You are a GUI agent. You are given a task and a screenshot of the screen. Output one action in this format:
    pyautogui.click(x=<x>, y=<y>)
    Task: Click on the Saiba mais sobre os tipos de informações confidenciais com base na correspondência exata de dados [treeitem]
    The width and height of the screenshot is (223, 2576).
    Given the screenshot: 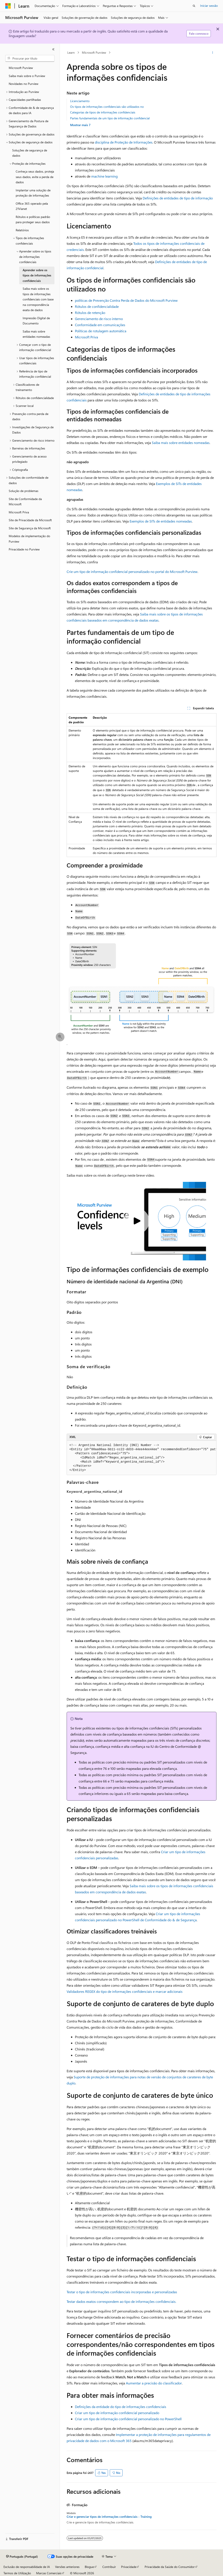 What is the action you would take?
    pyautogui.click(x=38, y=299)
    